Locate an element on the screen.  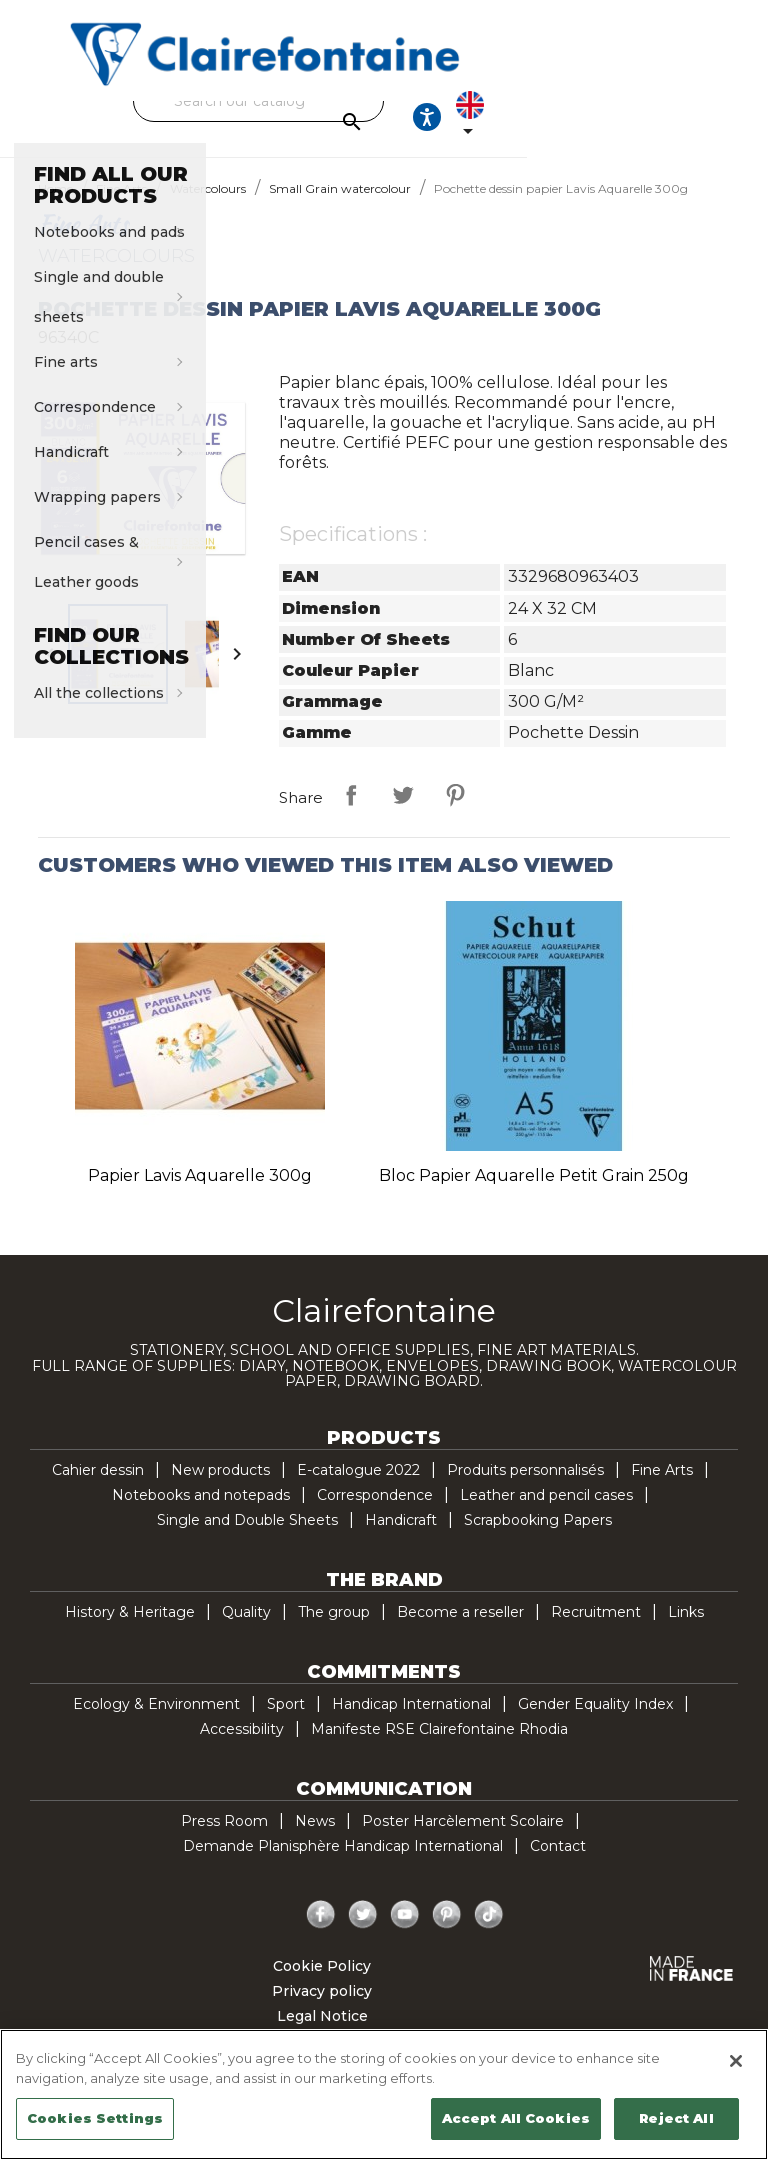
History & Heritage is located at coordinates (130, 1630).